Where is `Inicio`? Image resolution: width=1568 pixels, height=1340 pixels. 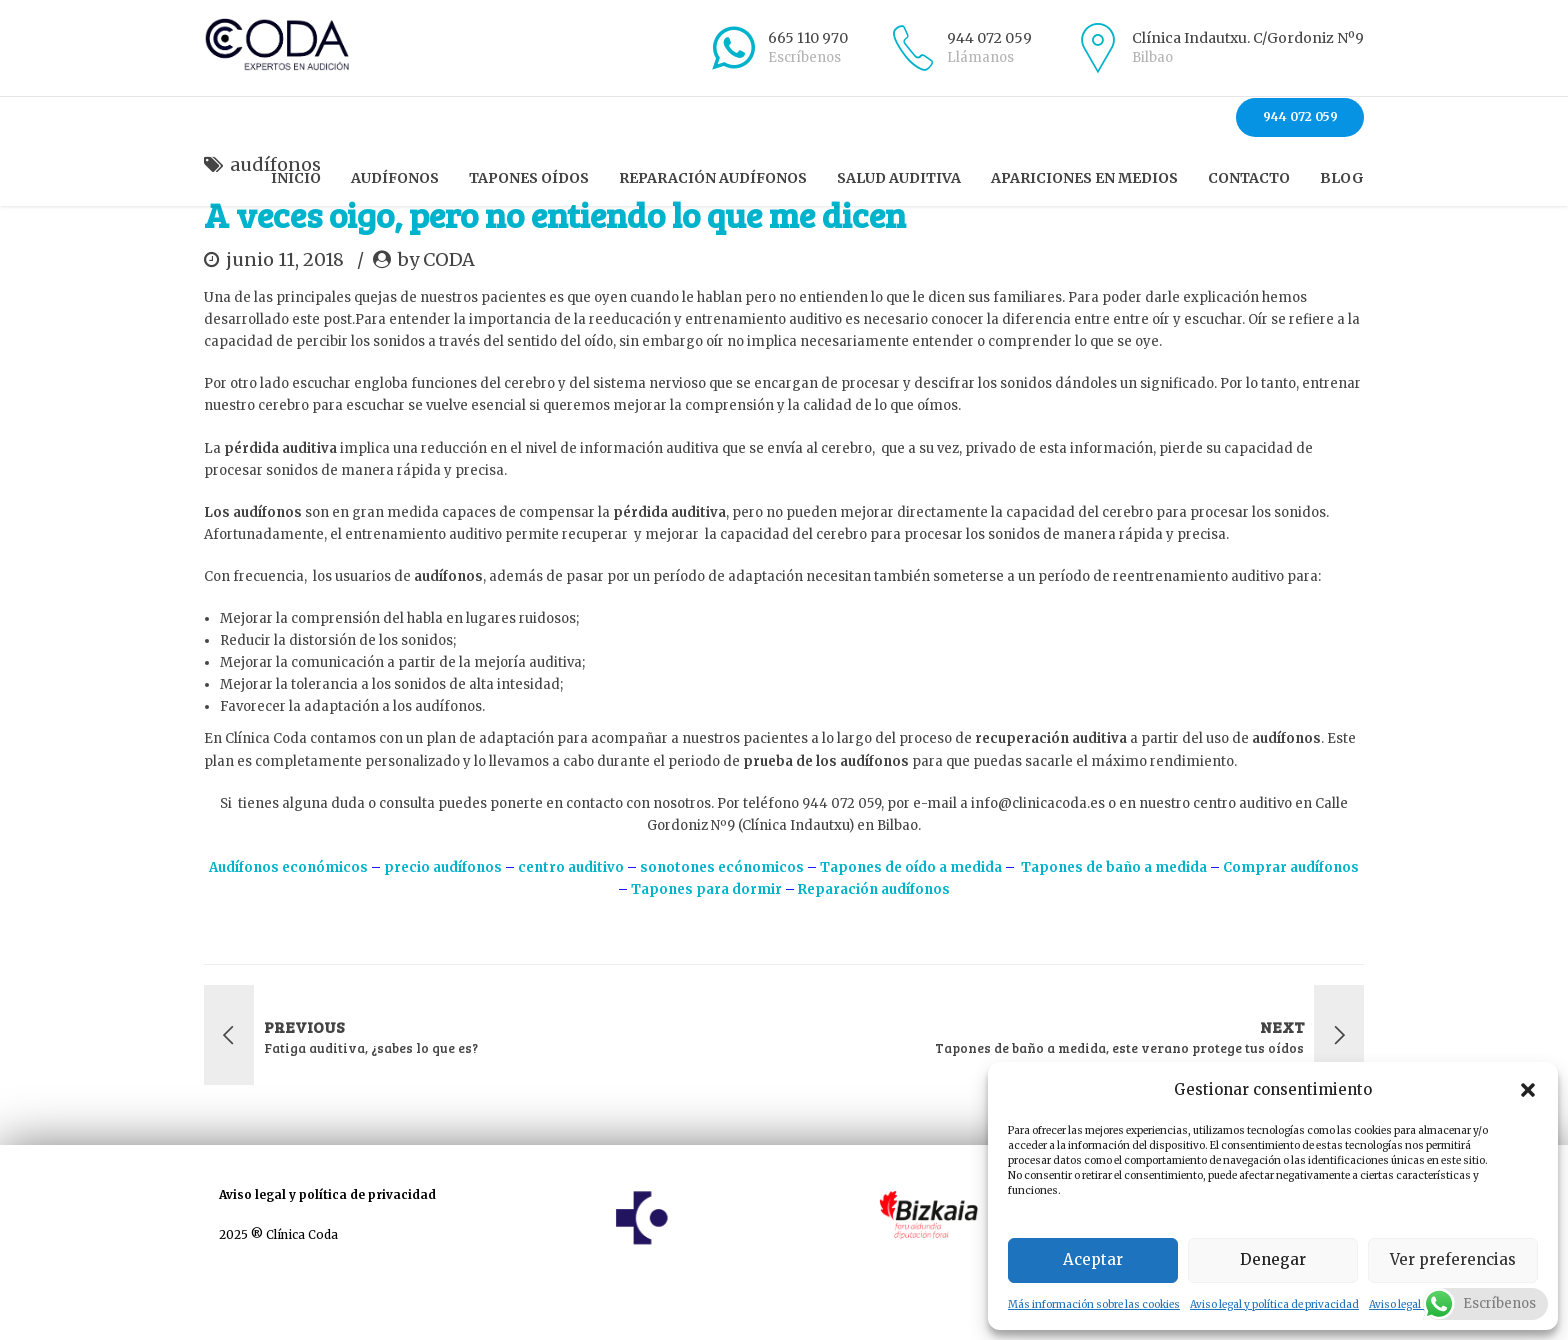
Inicio is located at coordinates (296, 178).